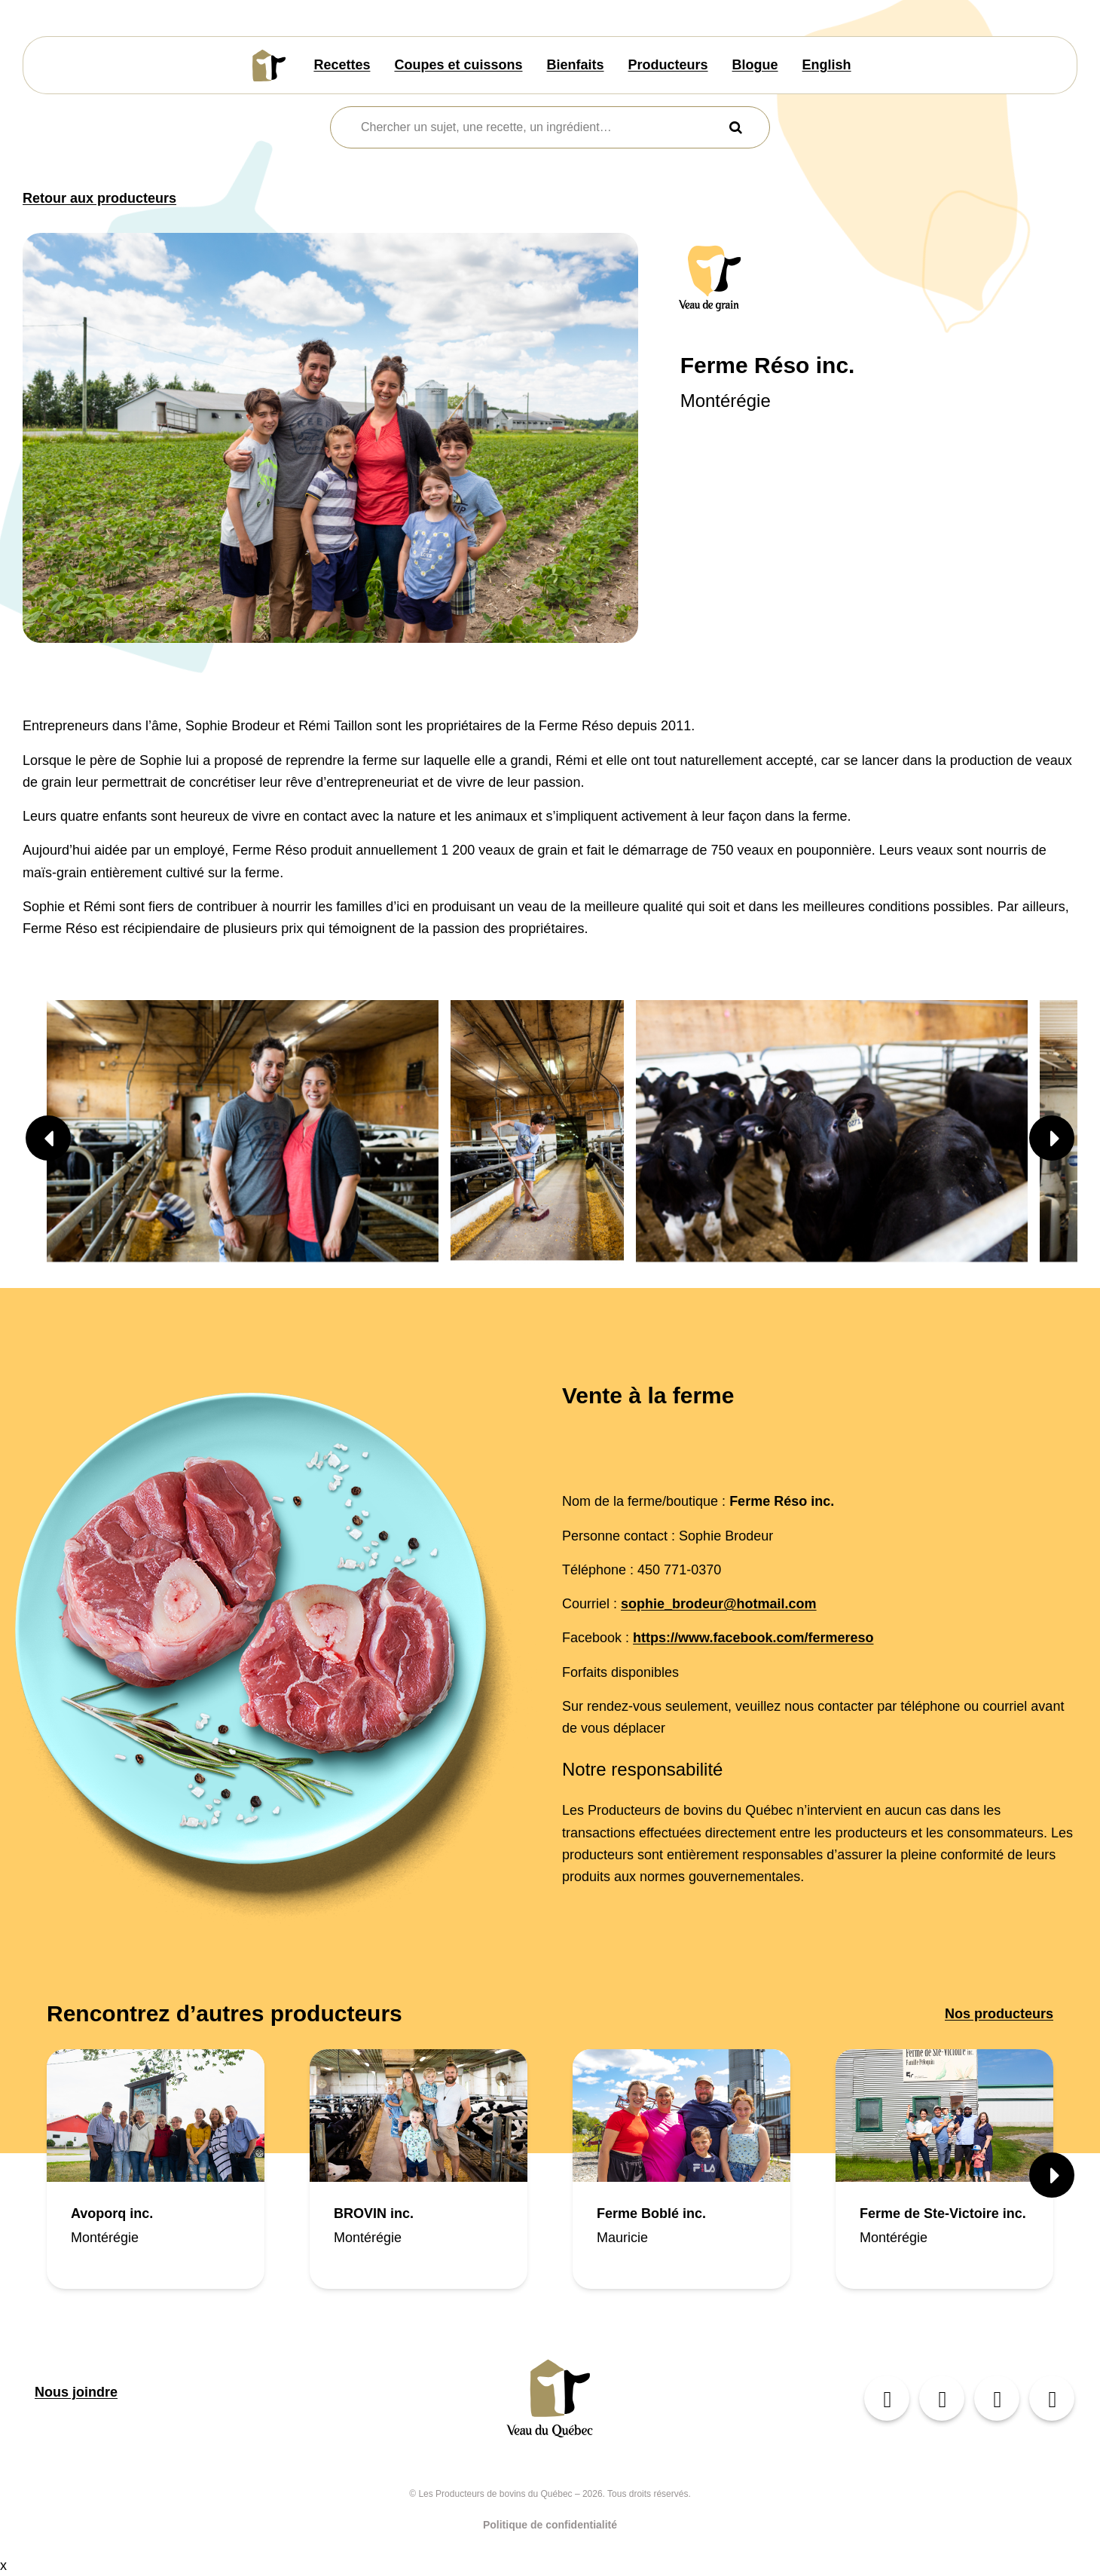 The height and width of the screenshot is (2576, 1100). I want to click on Bienfaits, so click(575, 64).